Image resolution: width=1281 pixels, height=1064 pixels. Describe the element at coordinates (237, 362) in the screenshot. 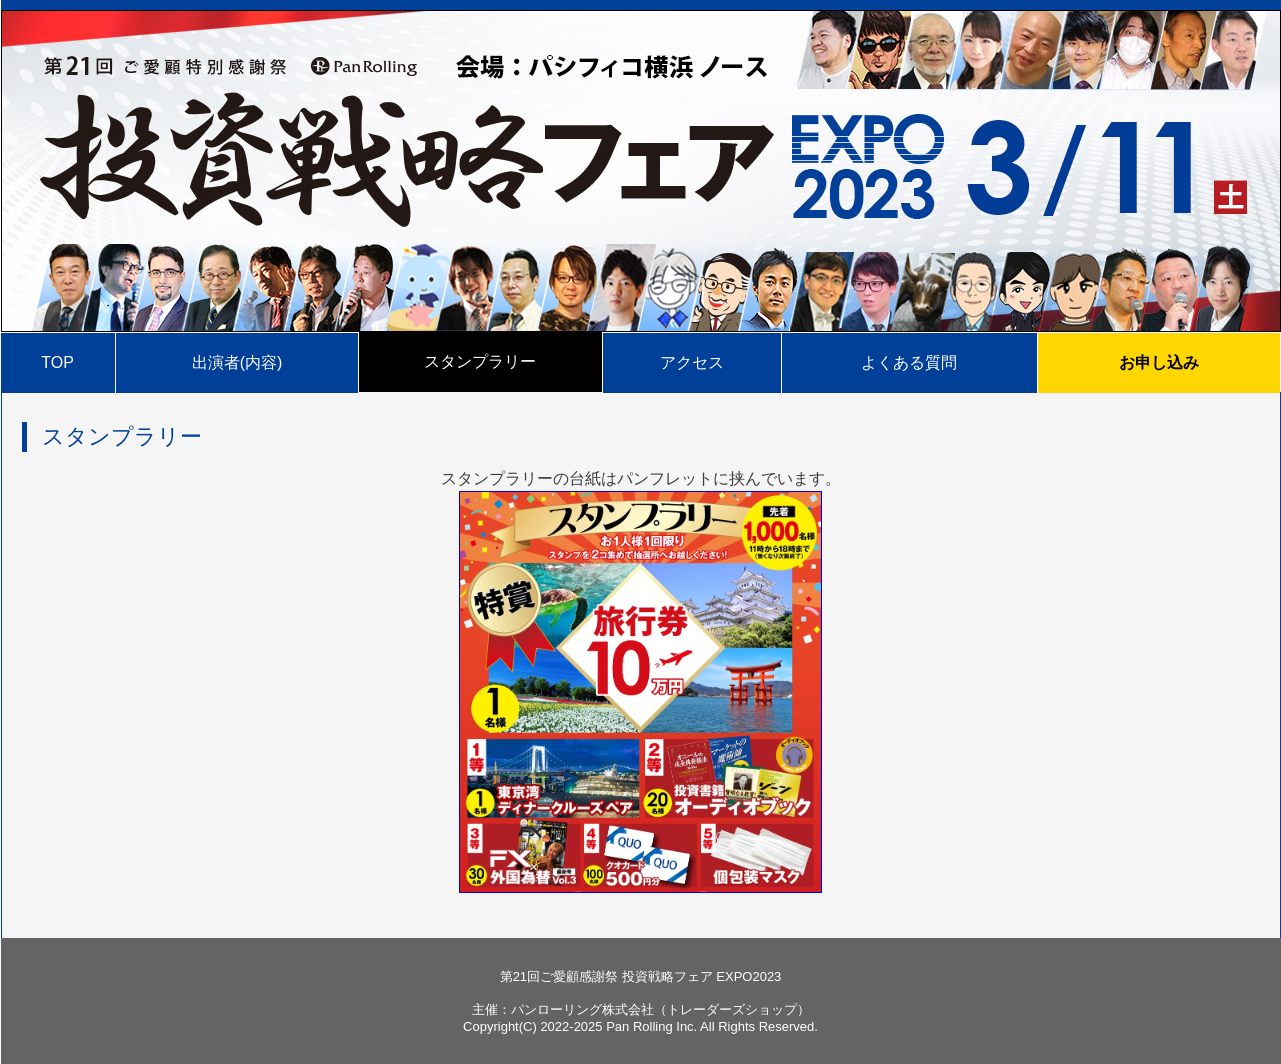

I see `出演者(内容)` at that location.